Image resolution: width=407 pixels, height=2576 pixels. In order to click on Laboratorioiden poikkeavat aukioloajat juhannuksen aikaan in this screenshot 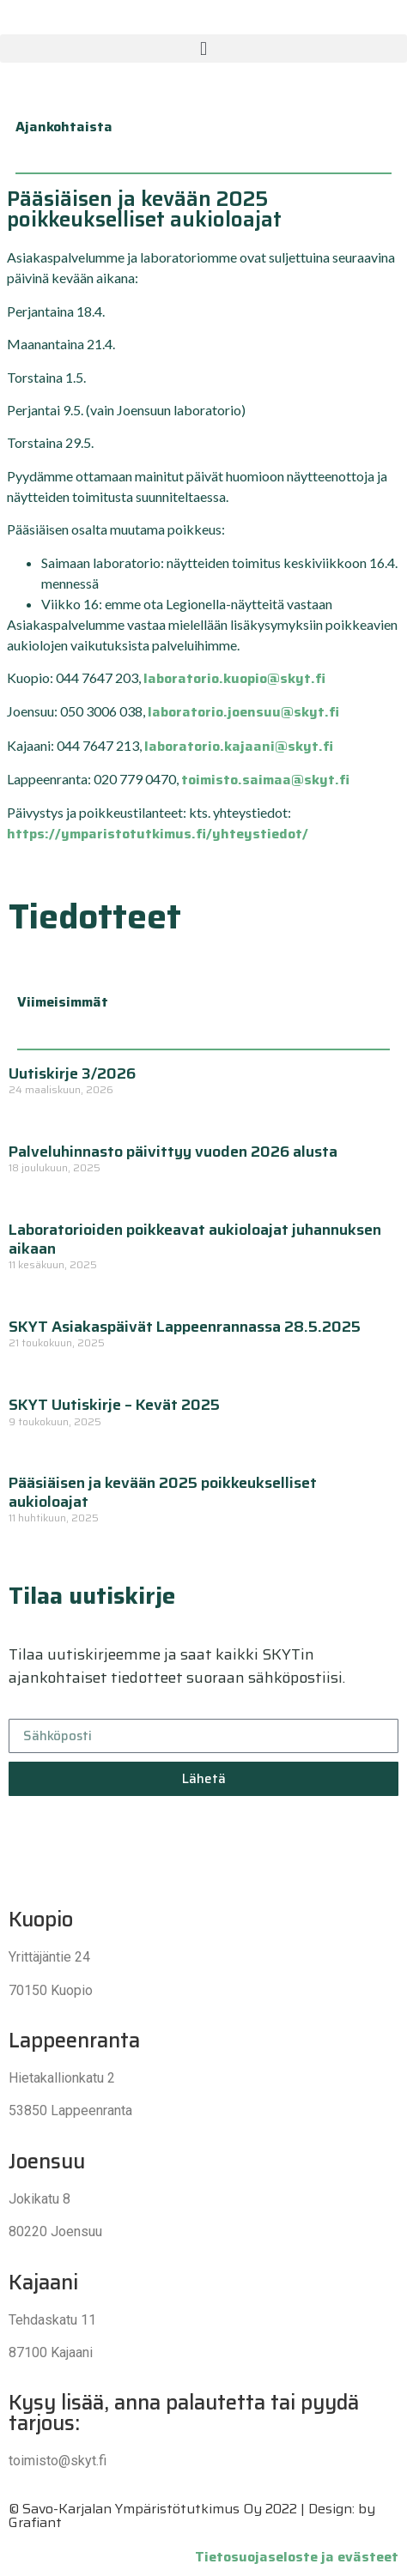, I will do `click(195, 1239)`.